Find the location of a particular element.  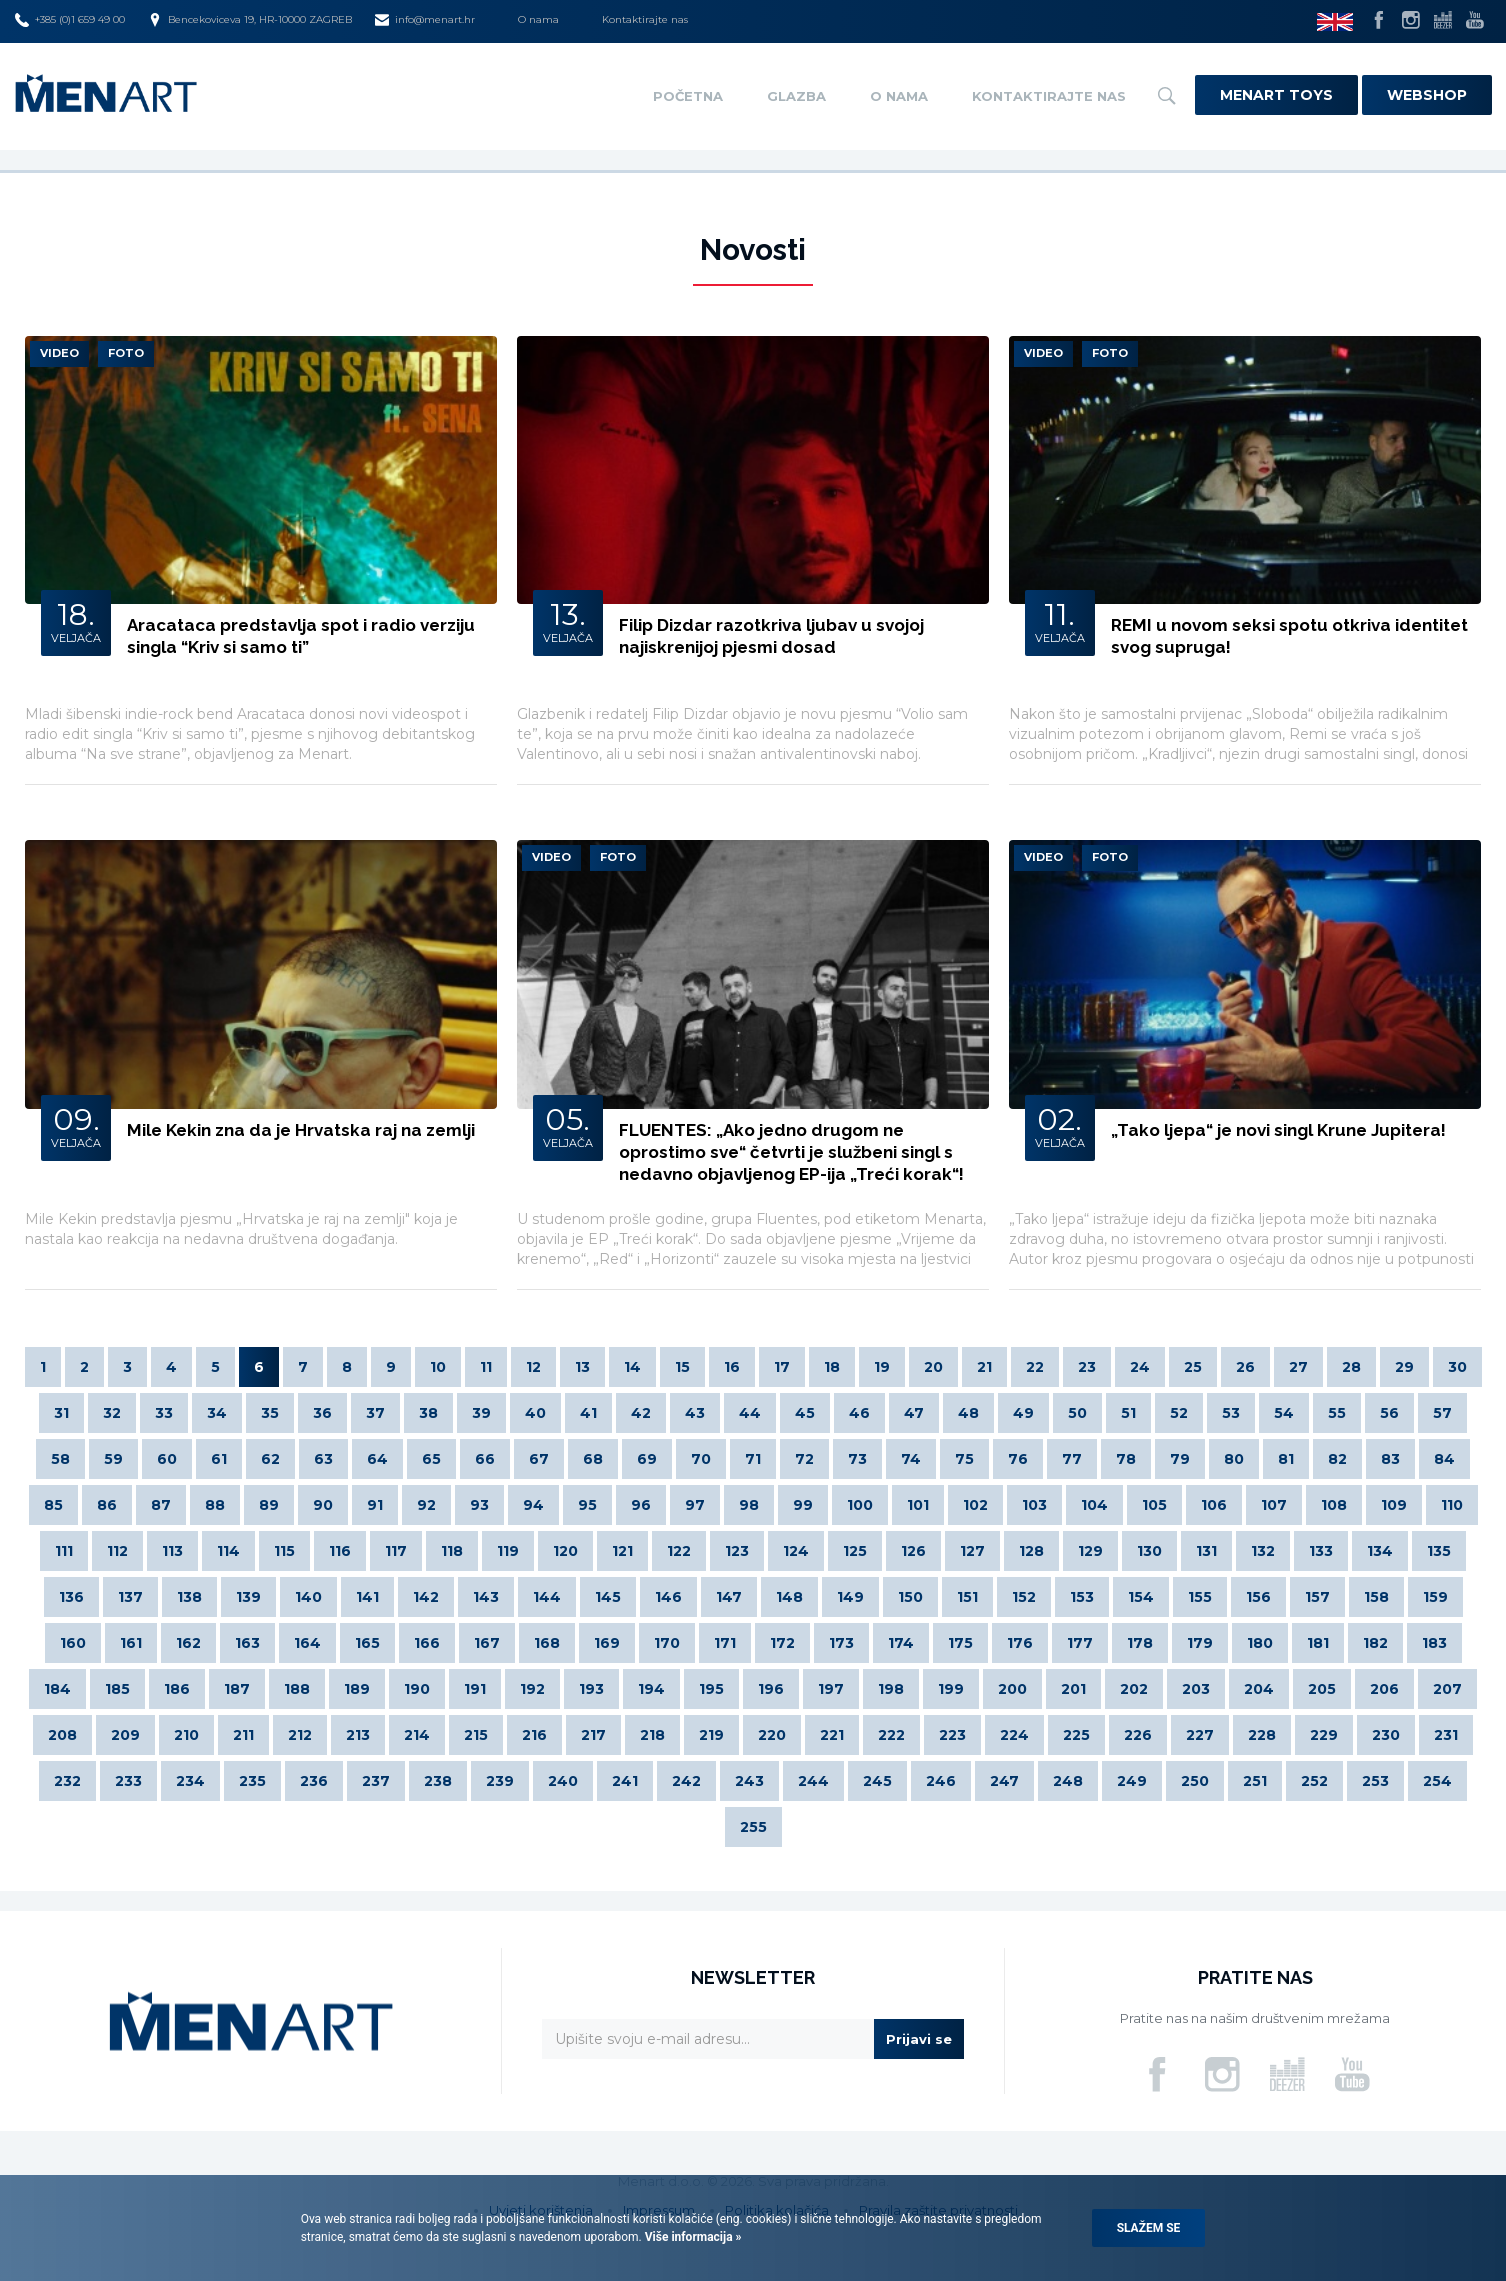

233 is located at coordinates (128, 1781).